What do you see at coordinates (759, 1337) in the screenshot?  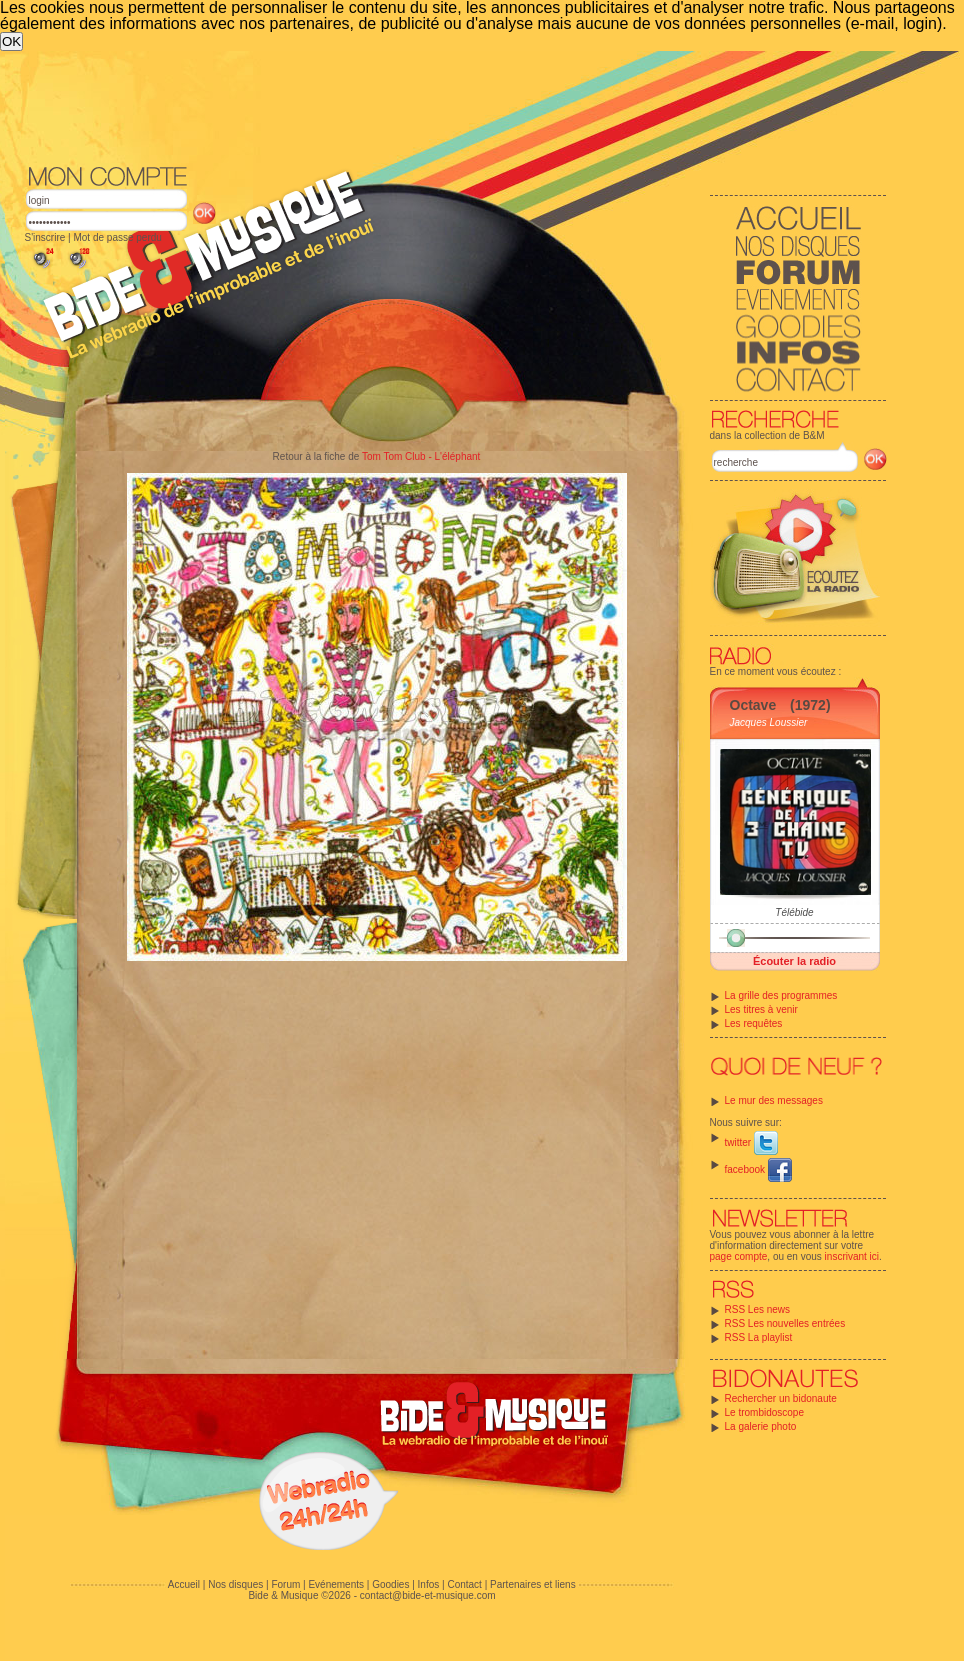 I see `RSS La playlist` at bounding box center [759, 1337].